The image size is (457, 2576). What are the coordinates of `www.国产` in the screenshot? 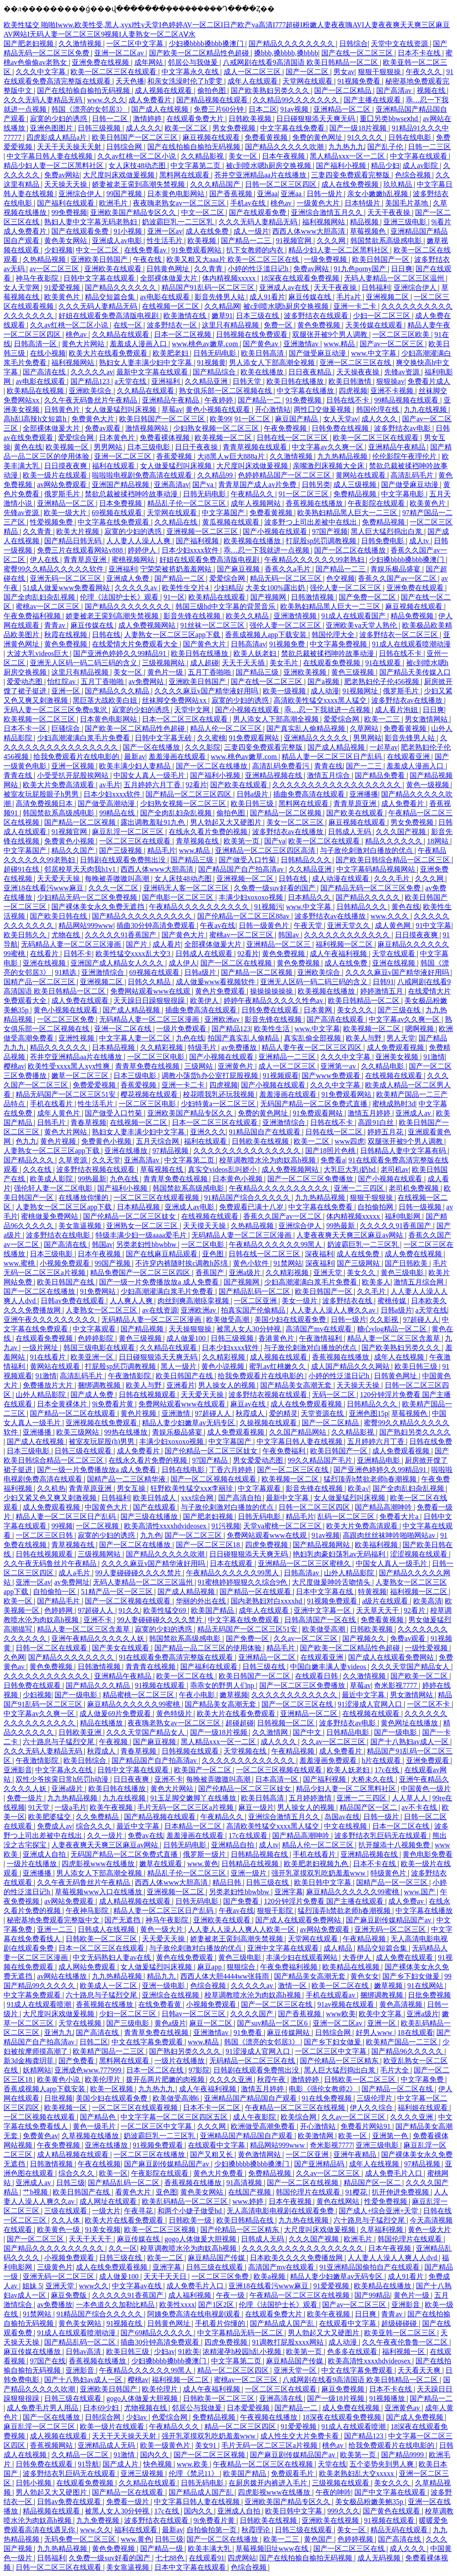 It's located at (420, 1892).